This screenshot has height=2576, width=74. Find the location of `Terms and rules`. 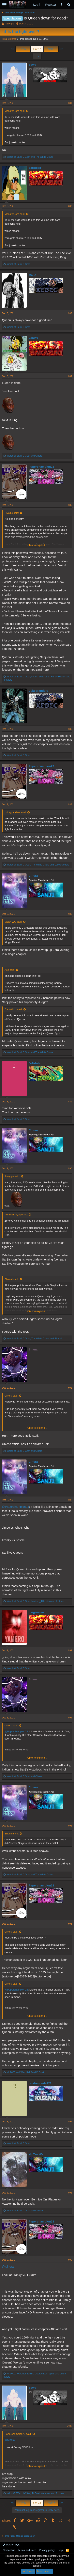

Terms and rules is located at coordinates (27, 2550).